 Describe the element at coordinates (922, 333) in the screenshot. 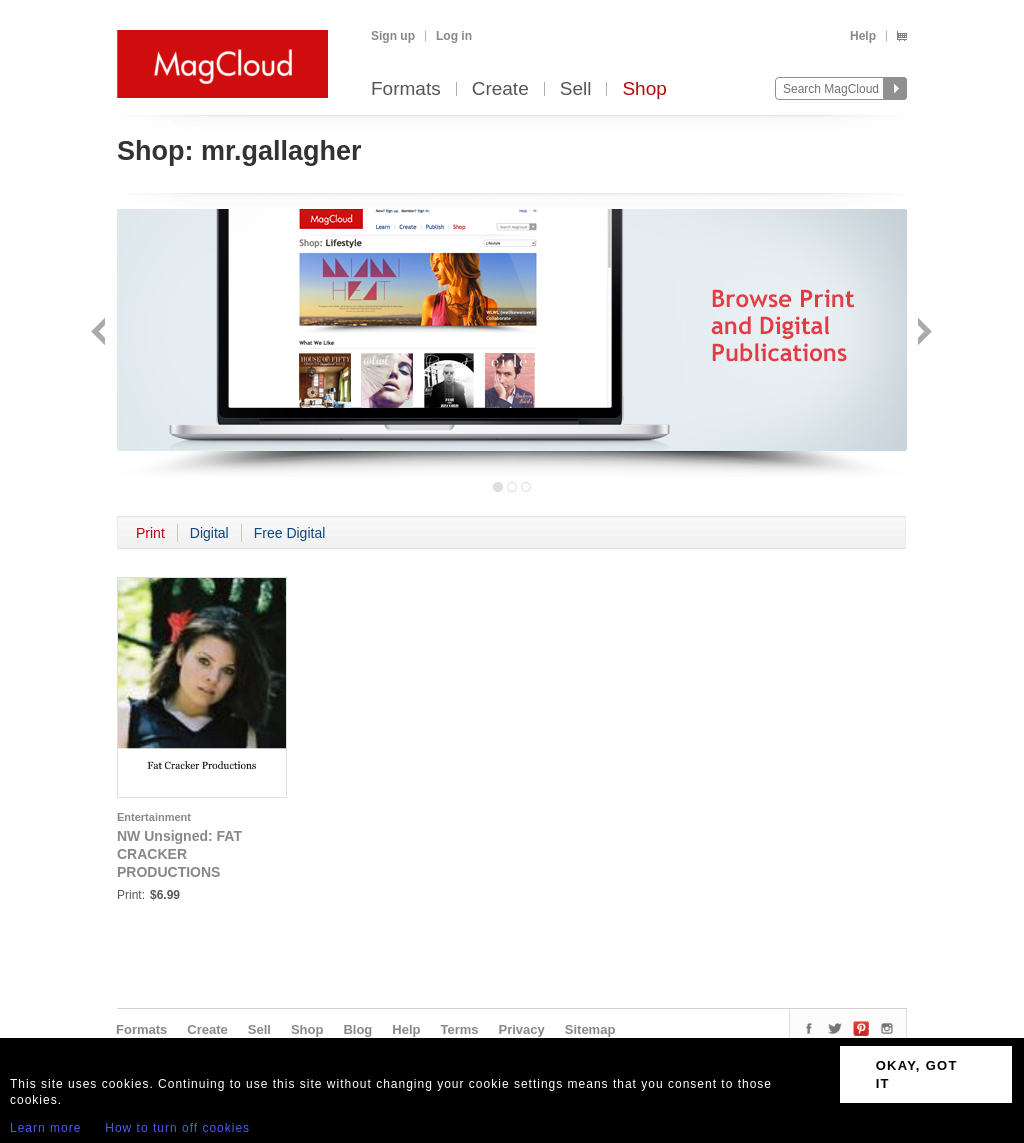

I see `Next` at that location.